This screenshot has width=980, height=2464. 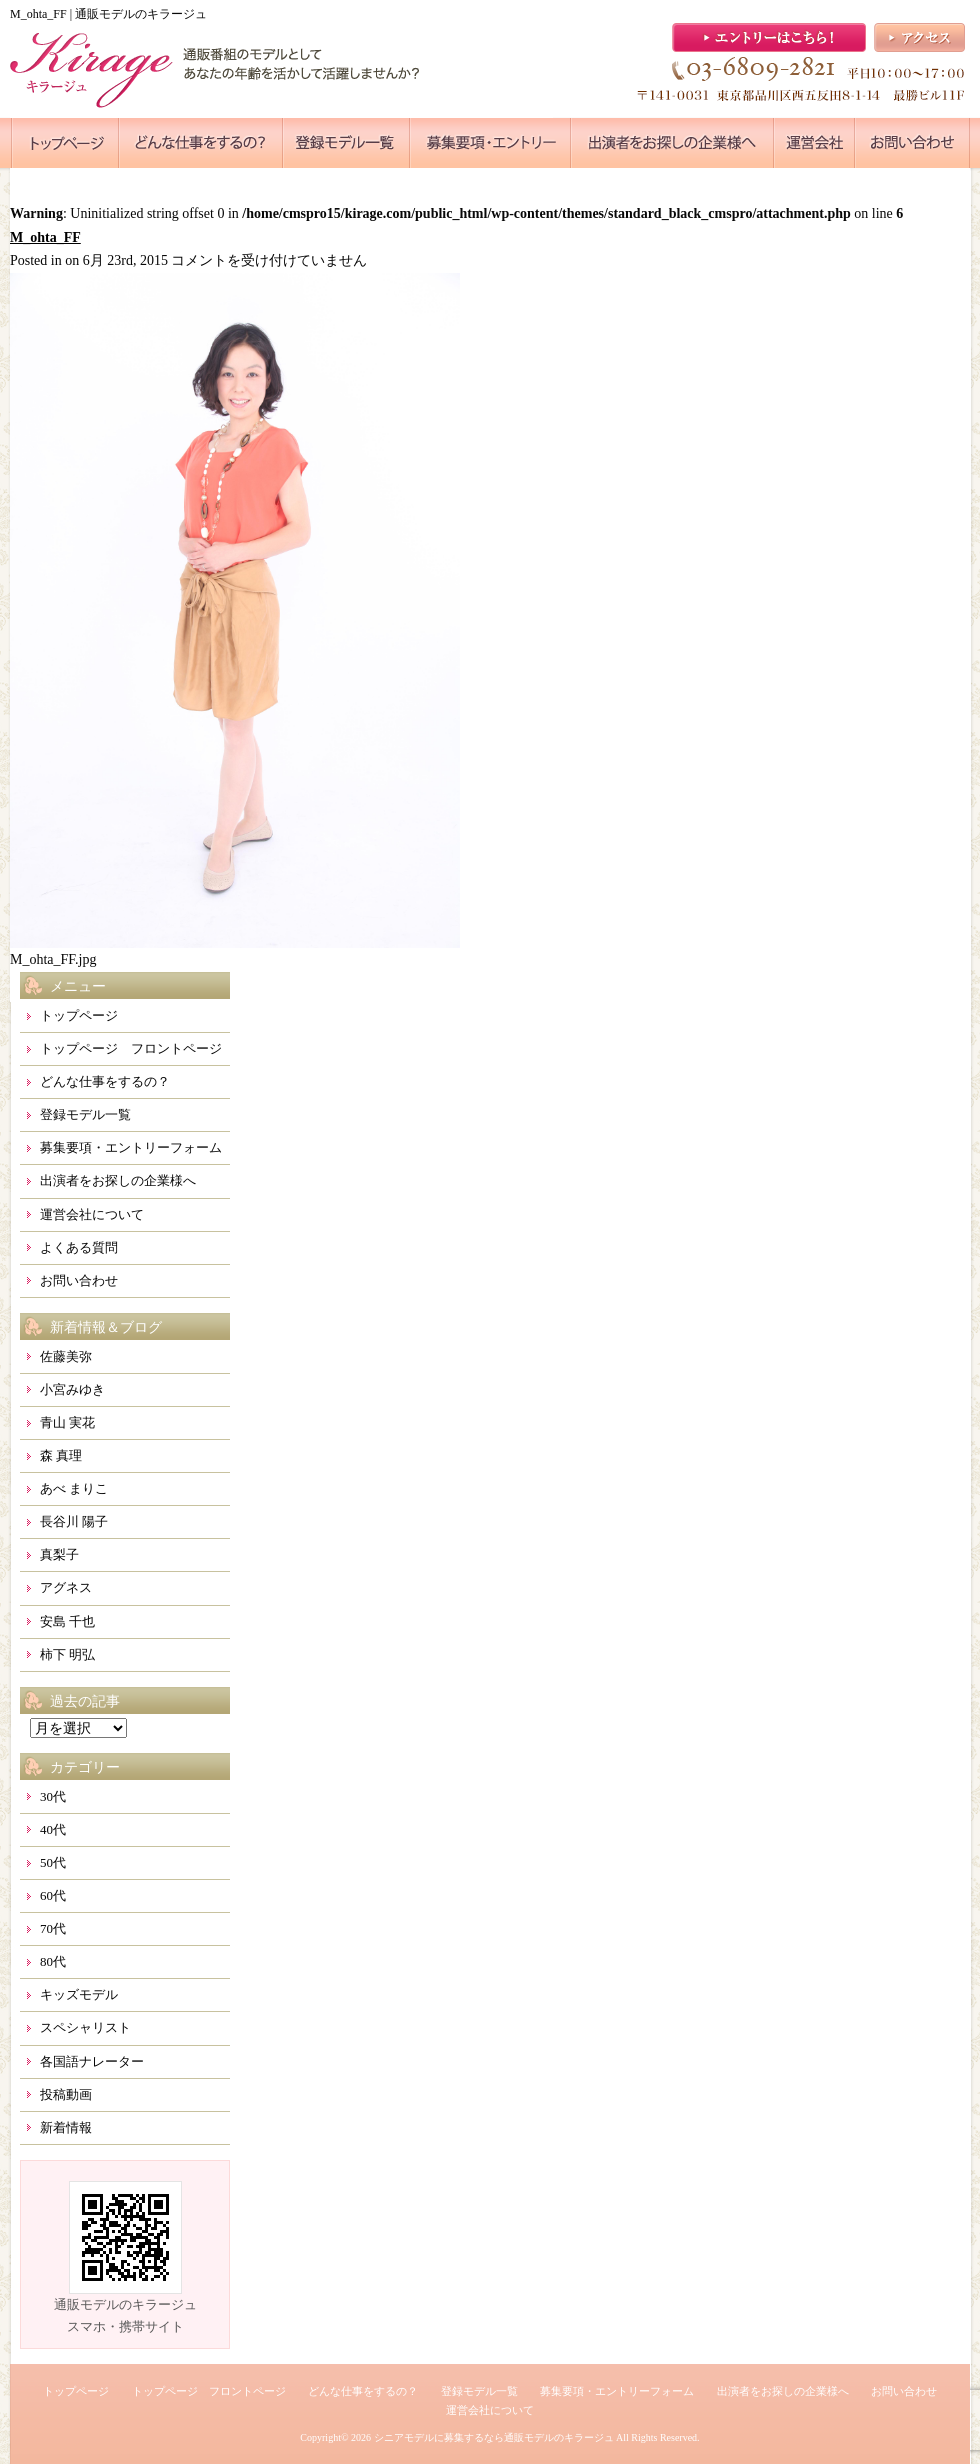 I want to click on アグネス, so click(x=66, y=1587).